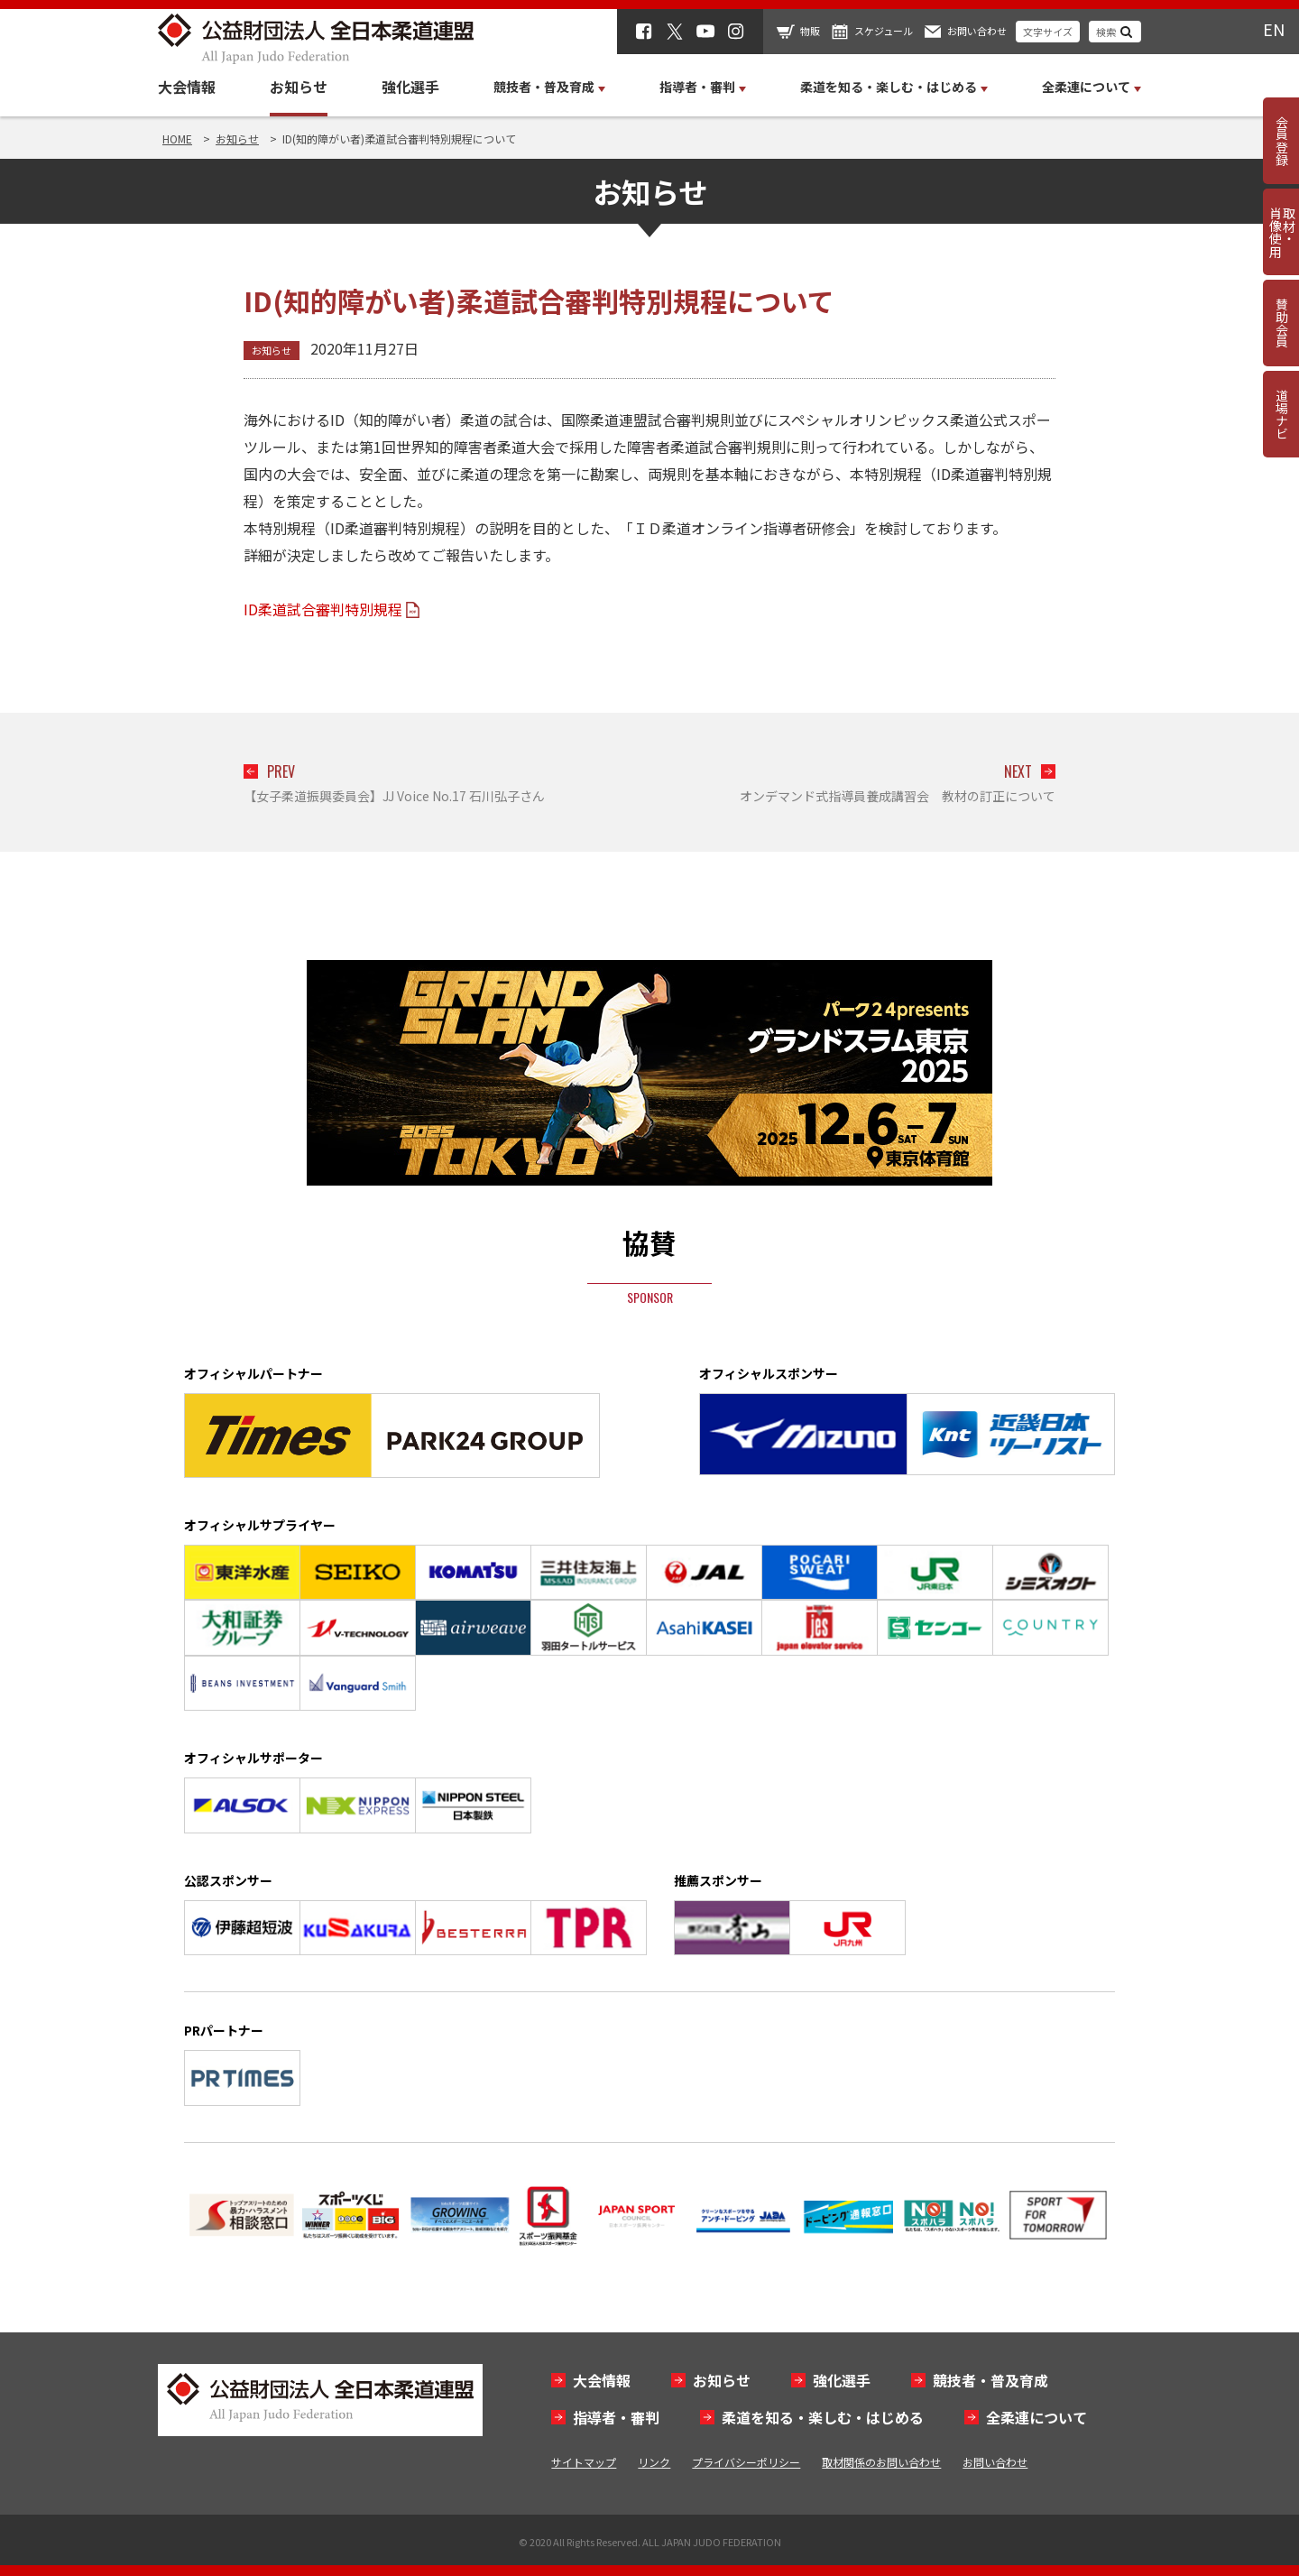  Describe the element at coordinates (746, 2462) in the screenshot. I see `プライバシーポリシー` at that location.